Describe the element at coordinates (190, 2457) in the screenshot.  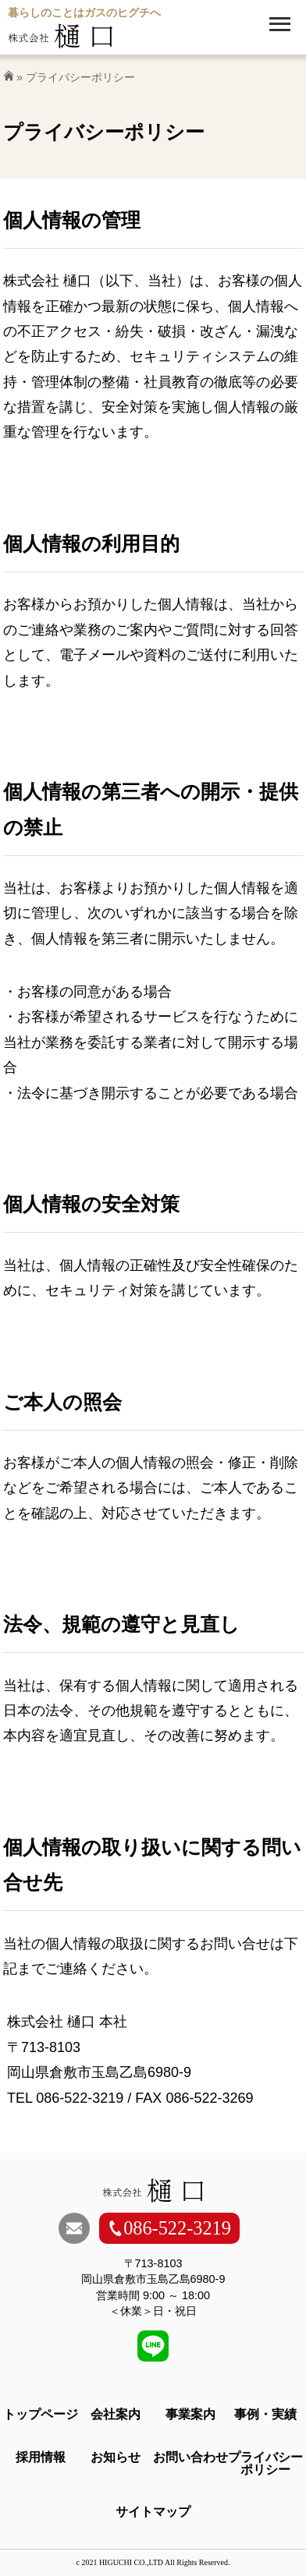
I see `お問い合わせ` at that location.